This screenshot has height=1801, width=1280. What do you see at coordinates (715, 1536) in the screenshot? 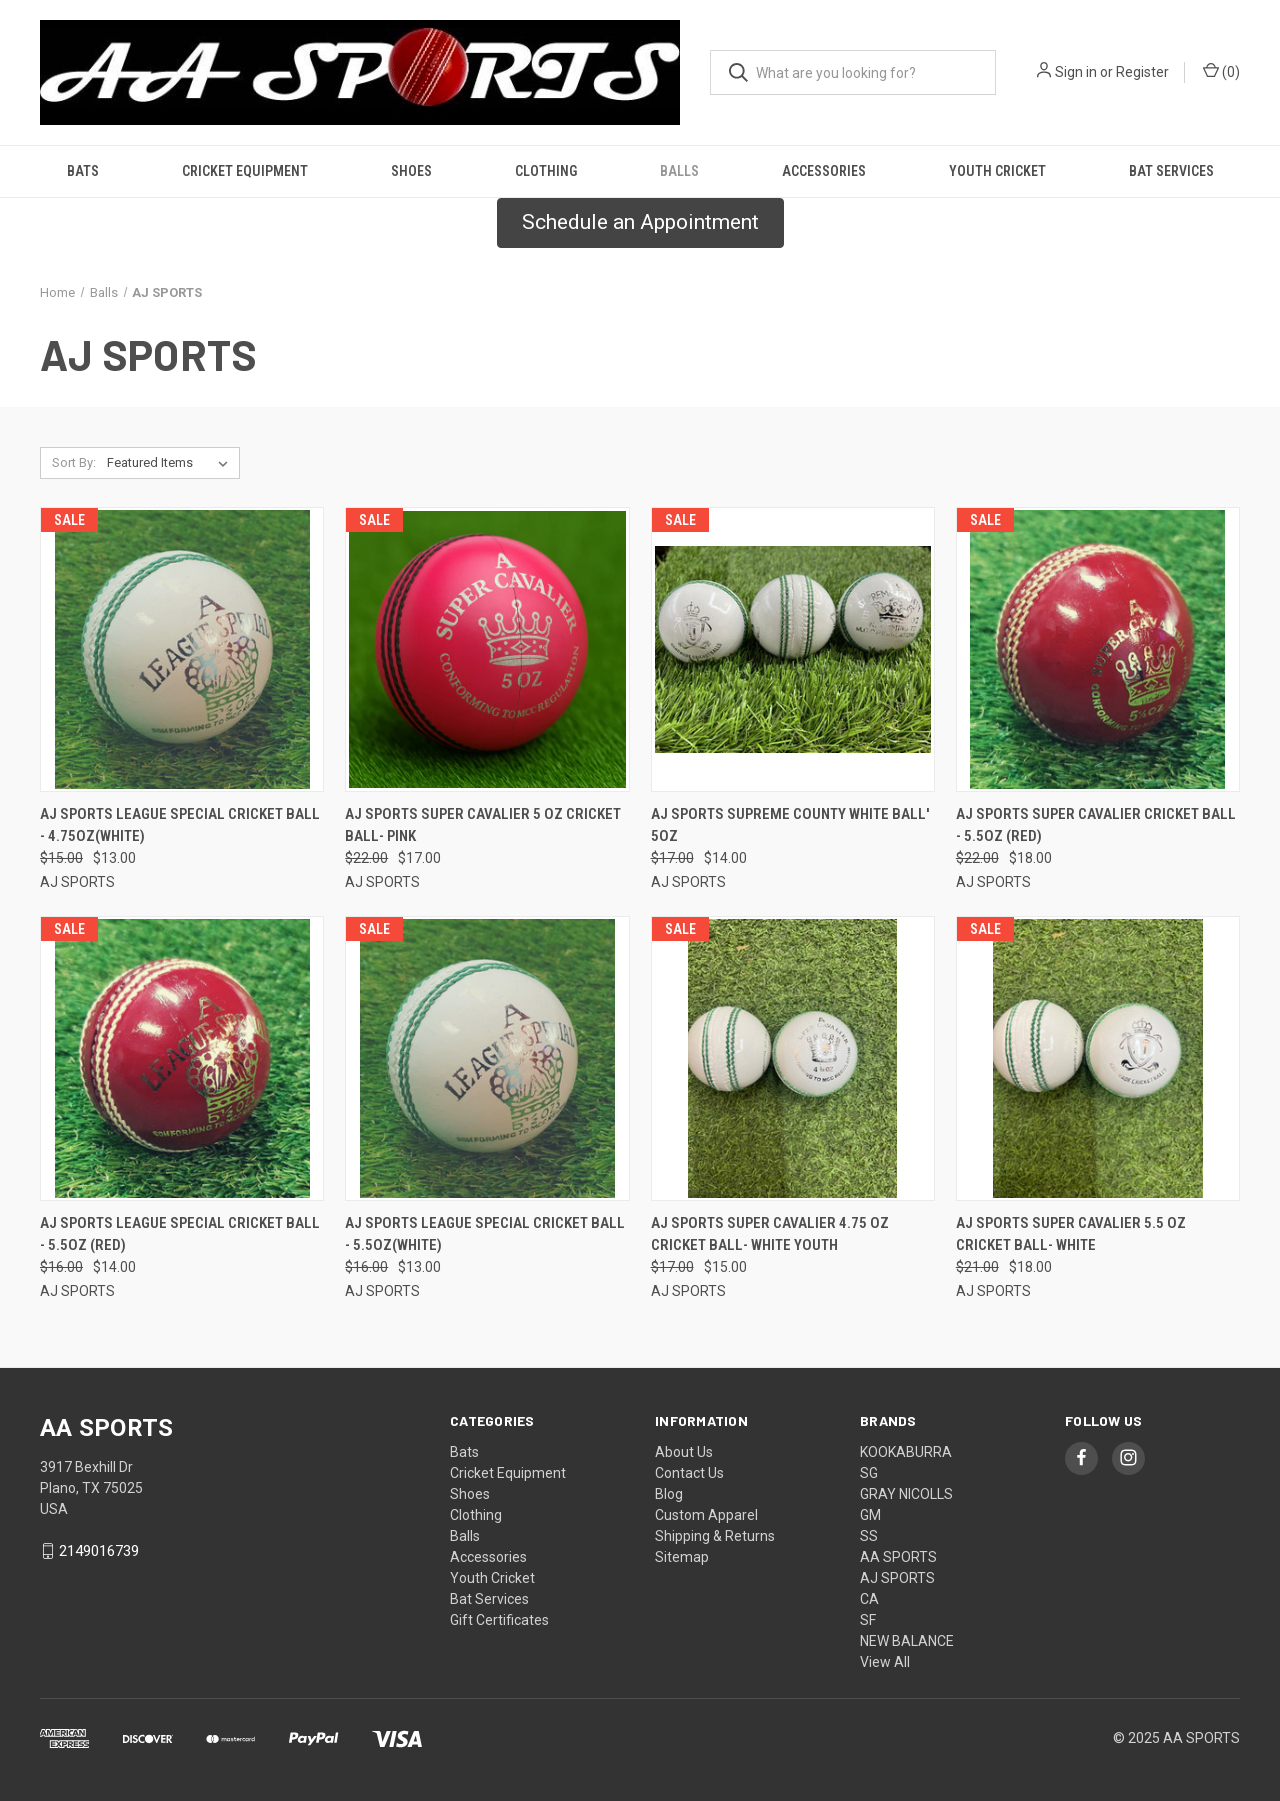
I see `Shipping & Returns` at bounding box center [715, 1536].